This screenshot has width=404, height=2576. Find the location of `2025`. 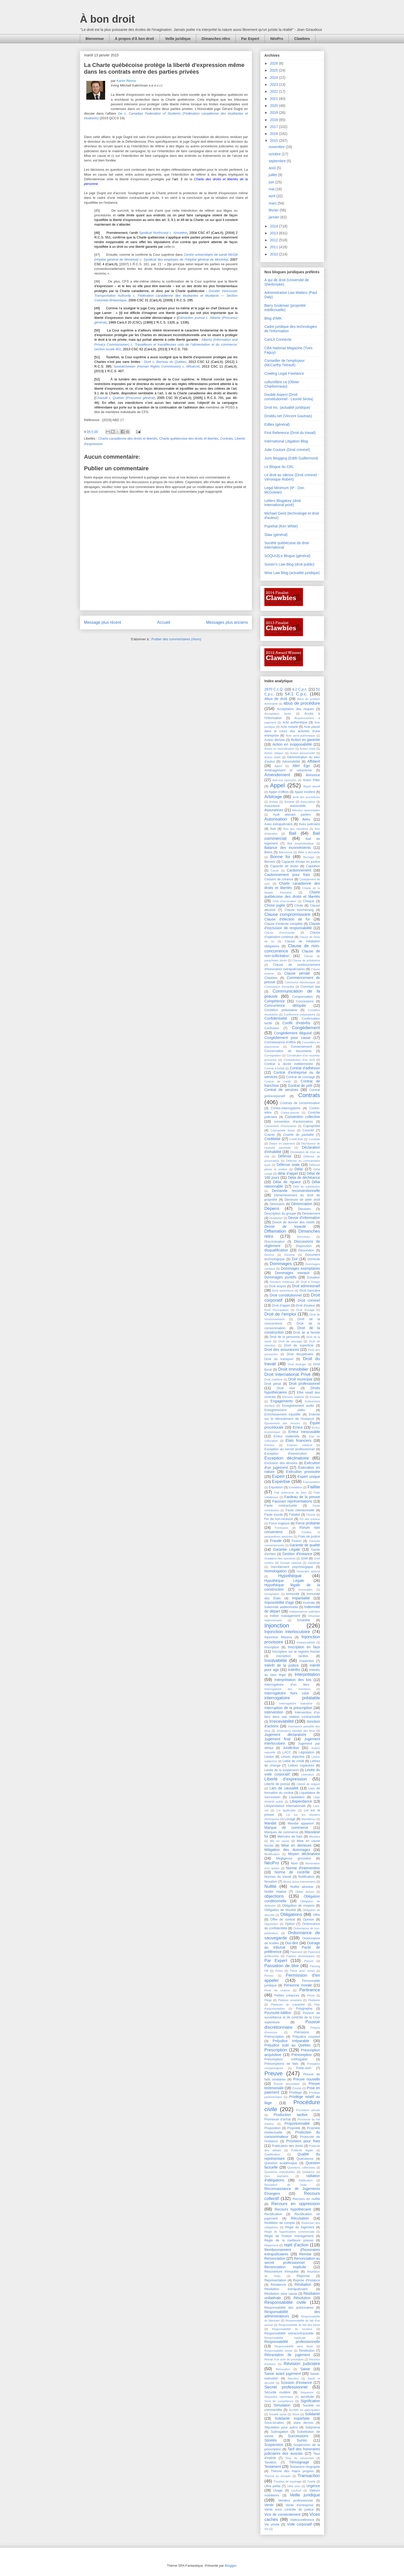

2025 is located at coordinates (274, 70).